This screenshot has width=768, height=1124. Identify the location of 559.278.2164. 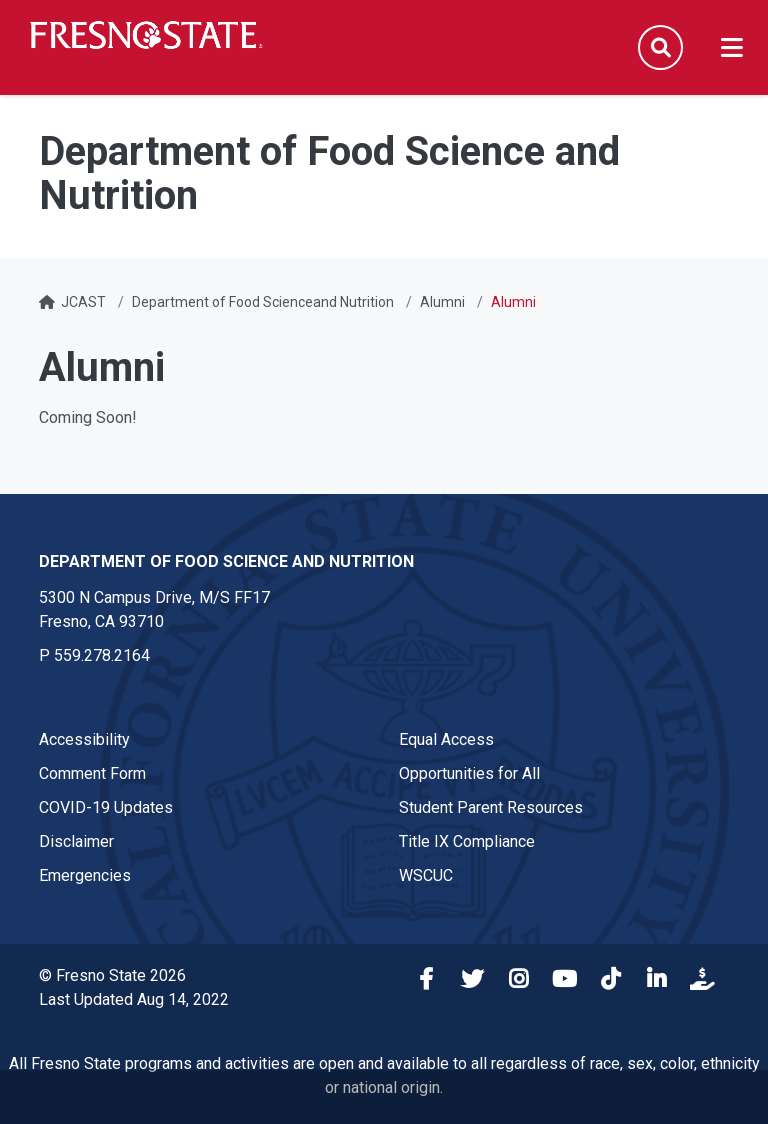
(102, 655).